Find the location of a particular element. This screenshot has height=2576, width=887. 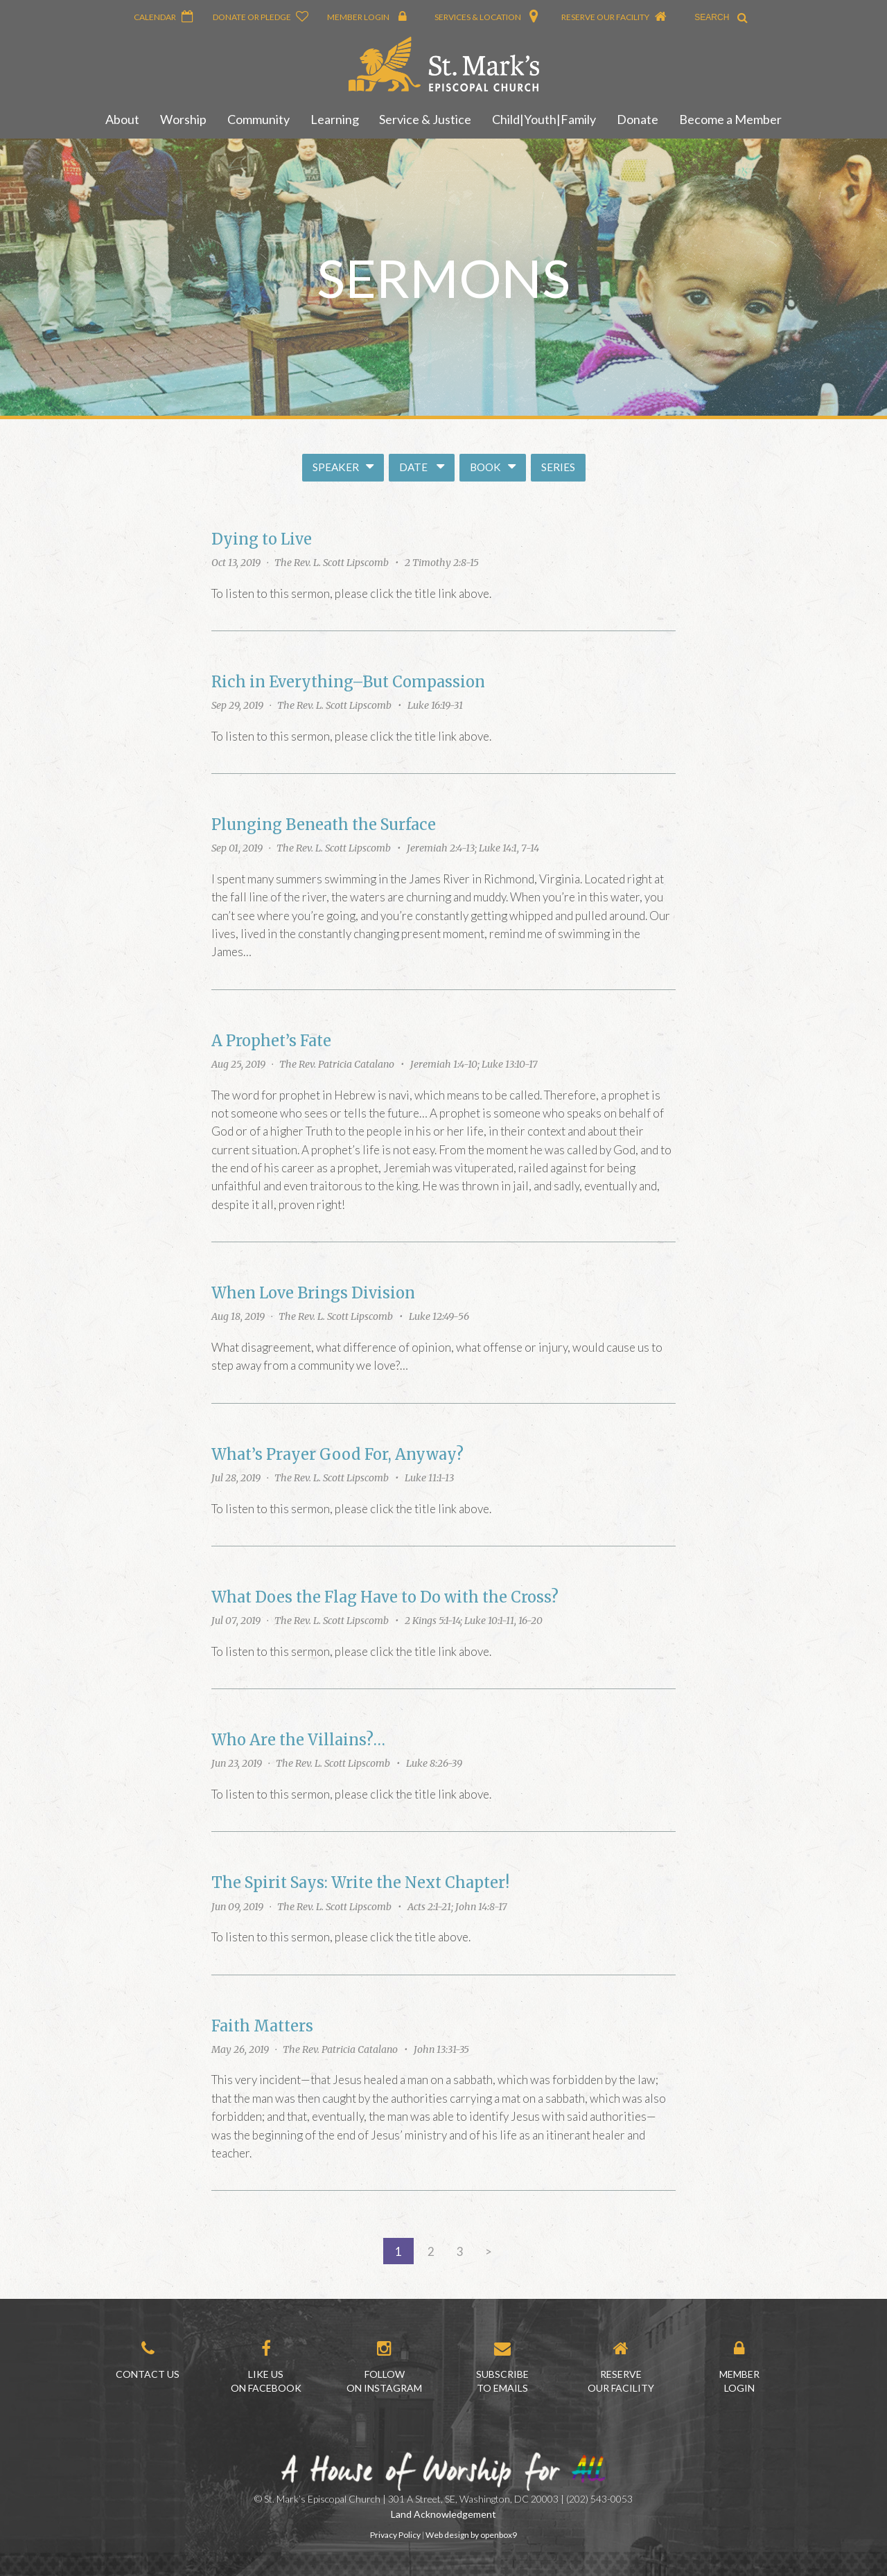

When Love Brings Division is located at coordinates (313, 1293).